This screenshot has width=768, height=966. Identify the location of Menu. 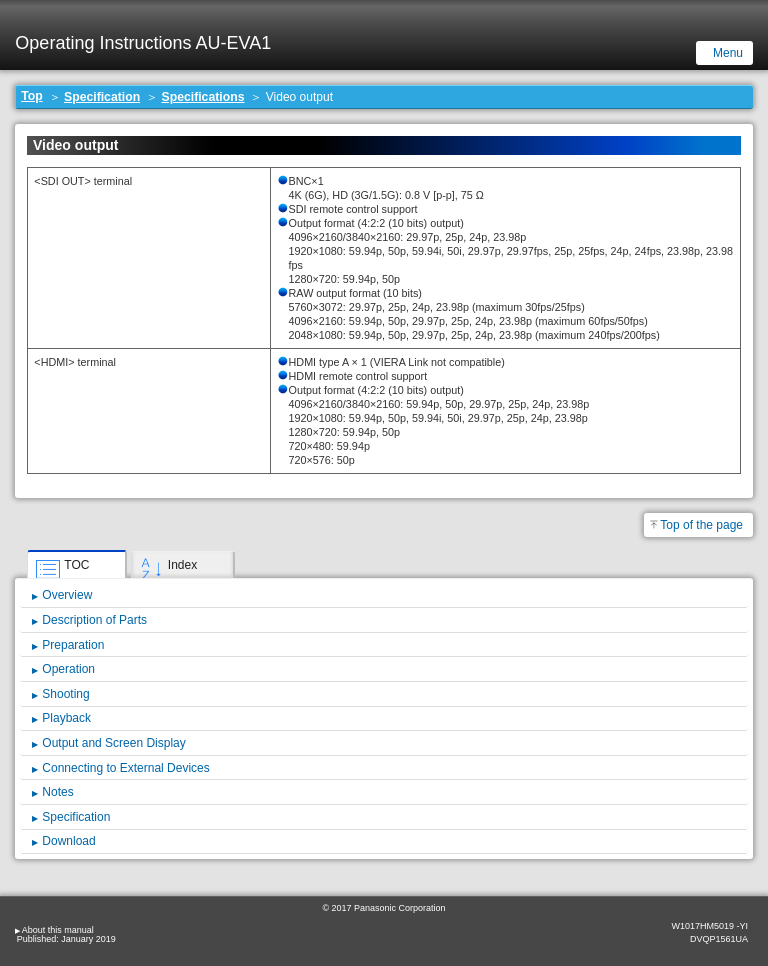
(728, 53).